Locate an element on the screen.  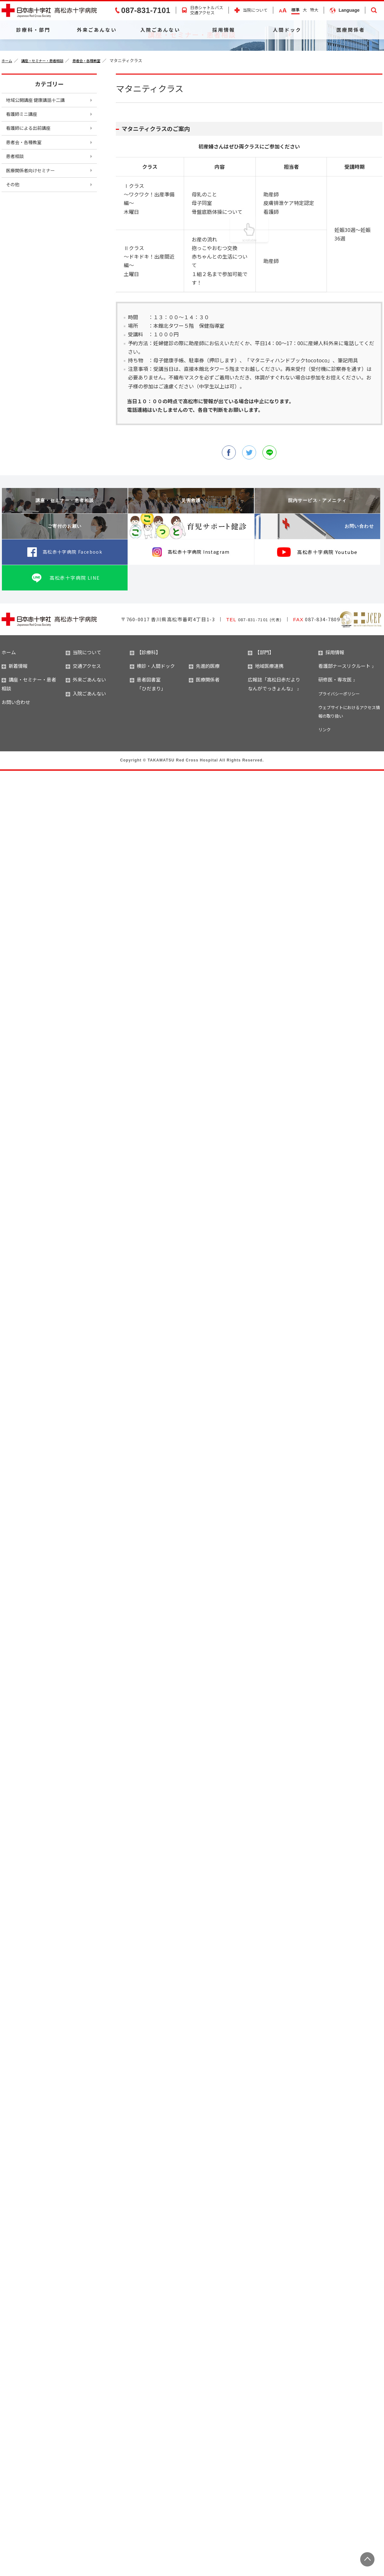
院内サービス・アメニティ is located at coordinates (317, 543).